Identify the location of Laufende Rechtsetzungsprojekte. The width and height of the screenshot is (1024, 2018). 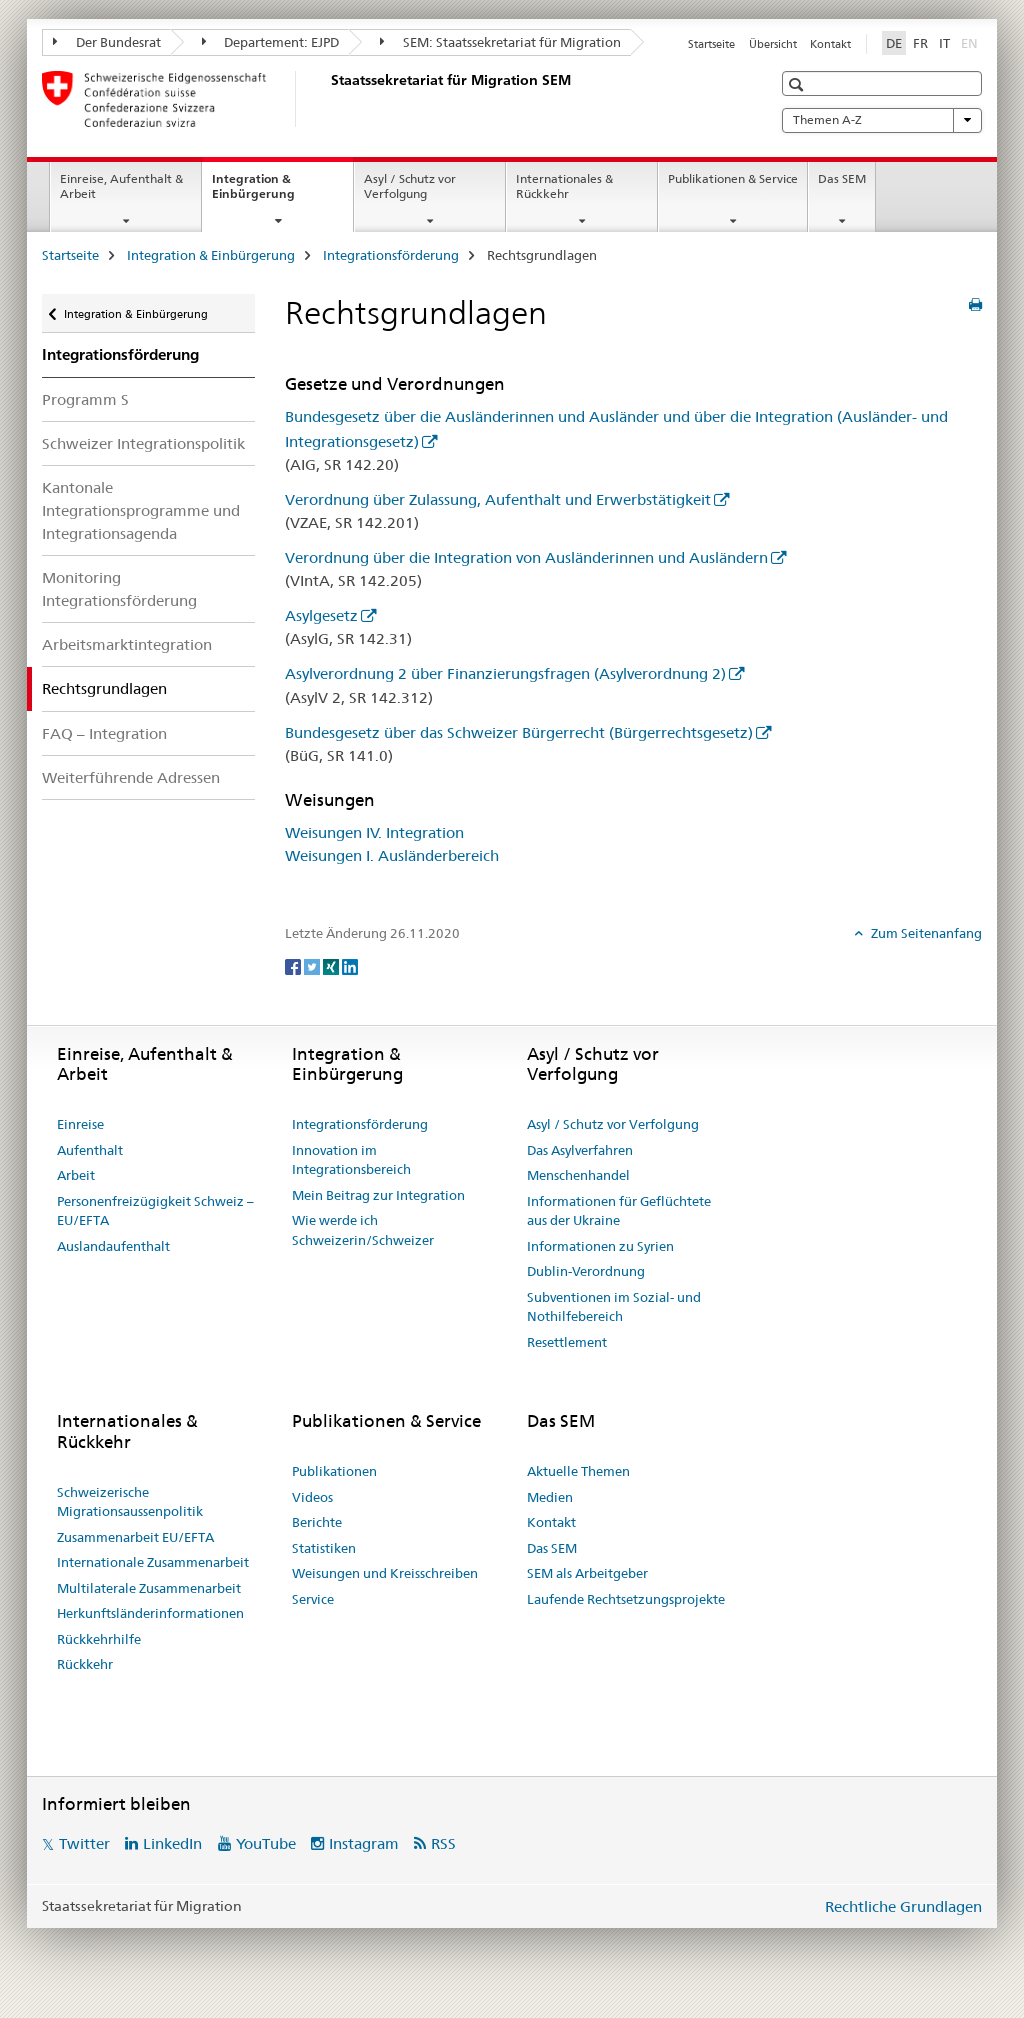
(626, 1599).